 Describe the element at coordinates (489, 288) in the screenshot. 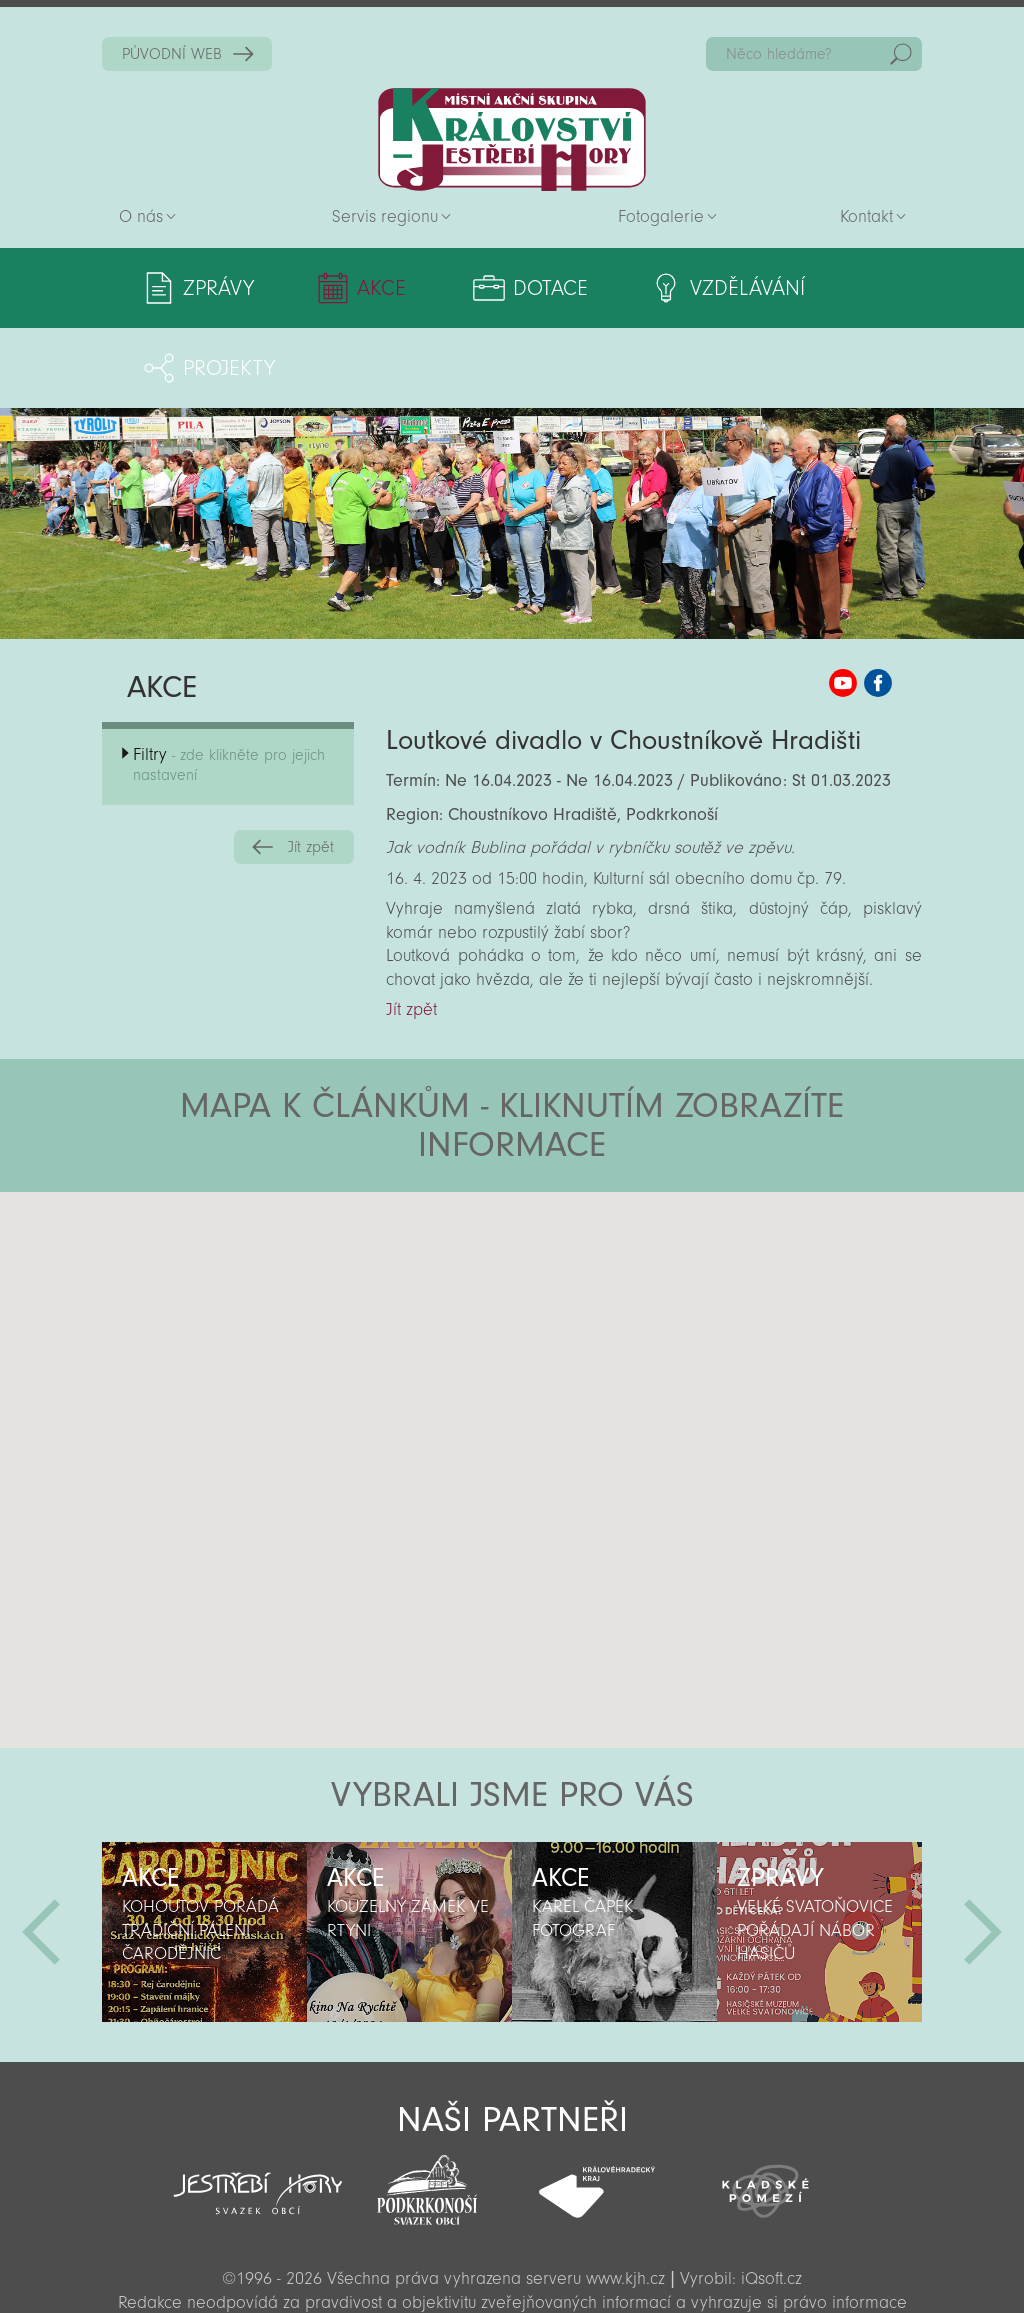

I see `Dotace` at that location.